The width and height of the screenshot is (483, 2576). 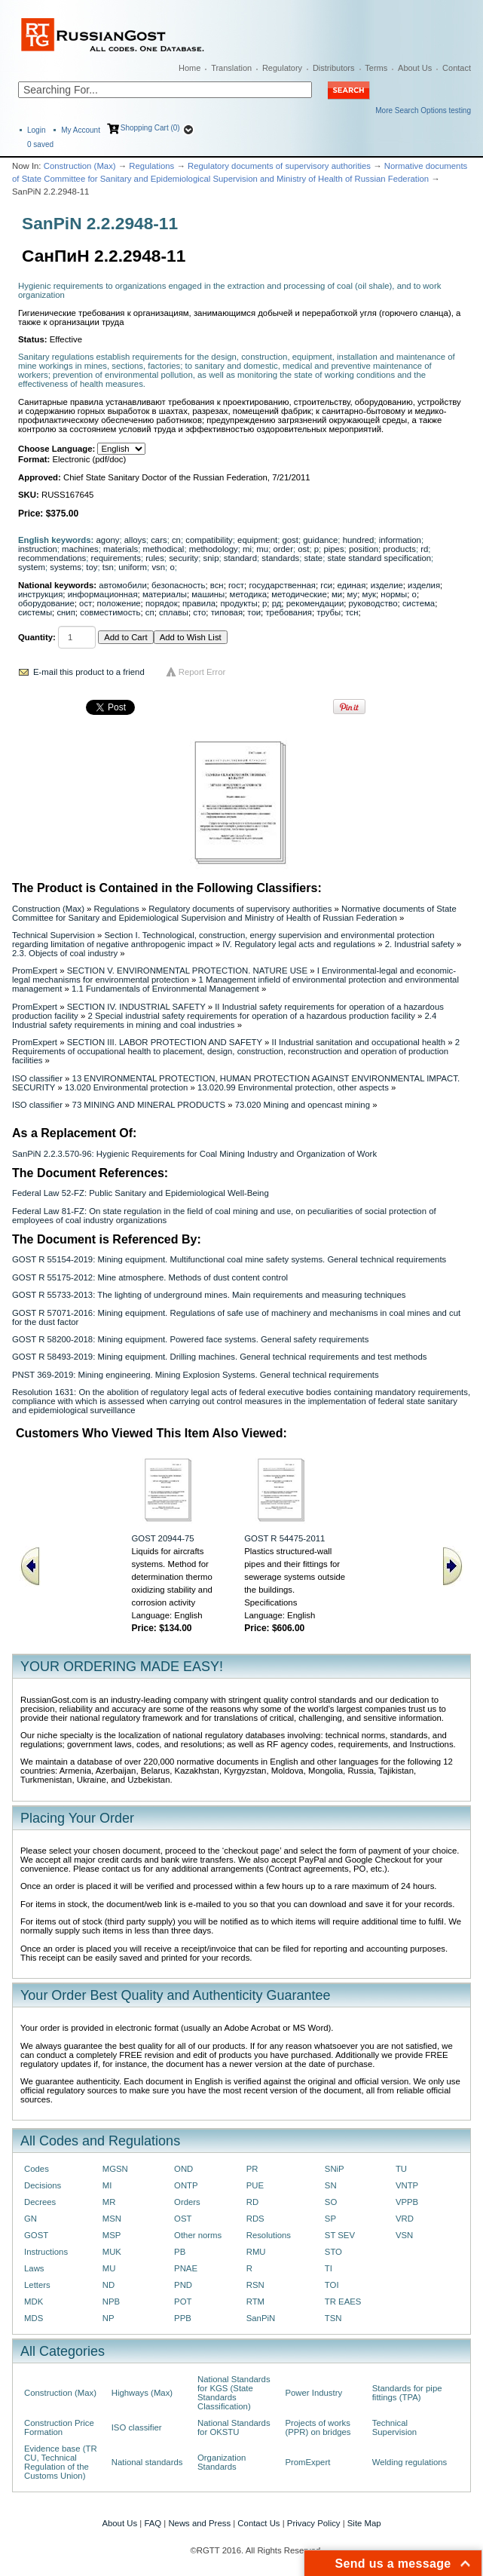 What do you see at coordinates (363, 549) in the screenshot?
I see `position` at bounding box center [363, 549].